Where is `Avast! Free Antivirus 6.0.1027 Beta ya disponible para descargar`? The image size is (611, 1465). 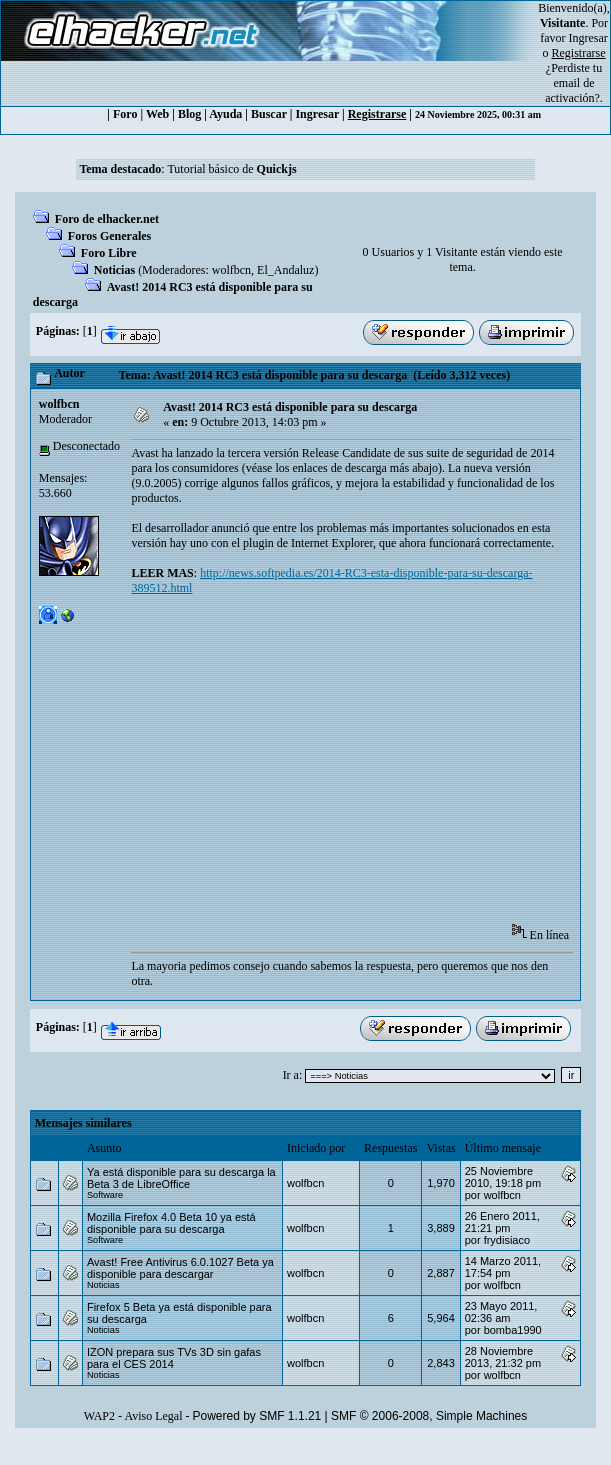
Avast! Free Antivirus 6.0.1027 Beta ya disponible para descargar is located at coordinates (180, 1268).